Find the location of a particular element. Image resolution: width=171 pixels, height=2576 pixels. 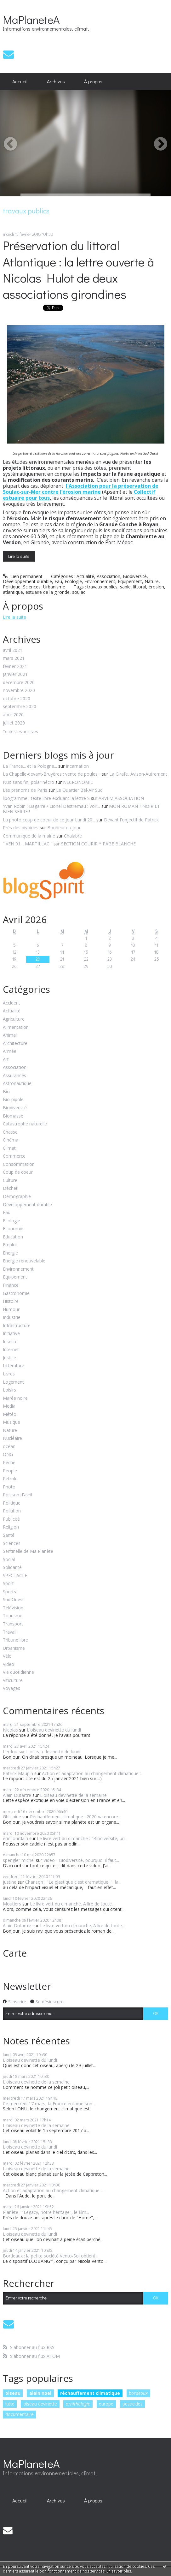

Lien permanent is located at coordinates (23, 576).